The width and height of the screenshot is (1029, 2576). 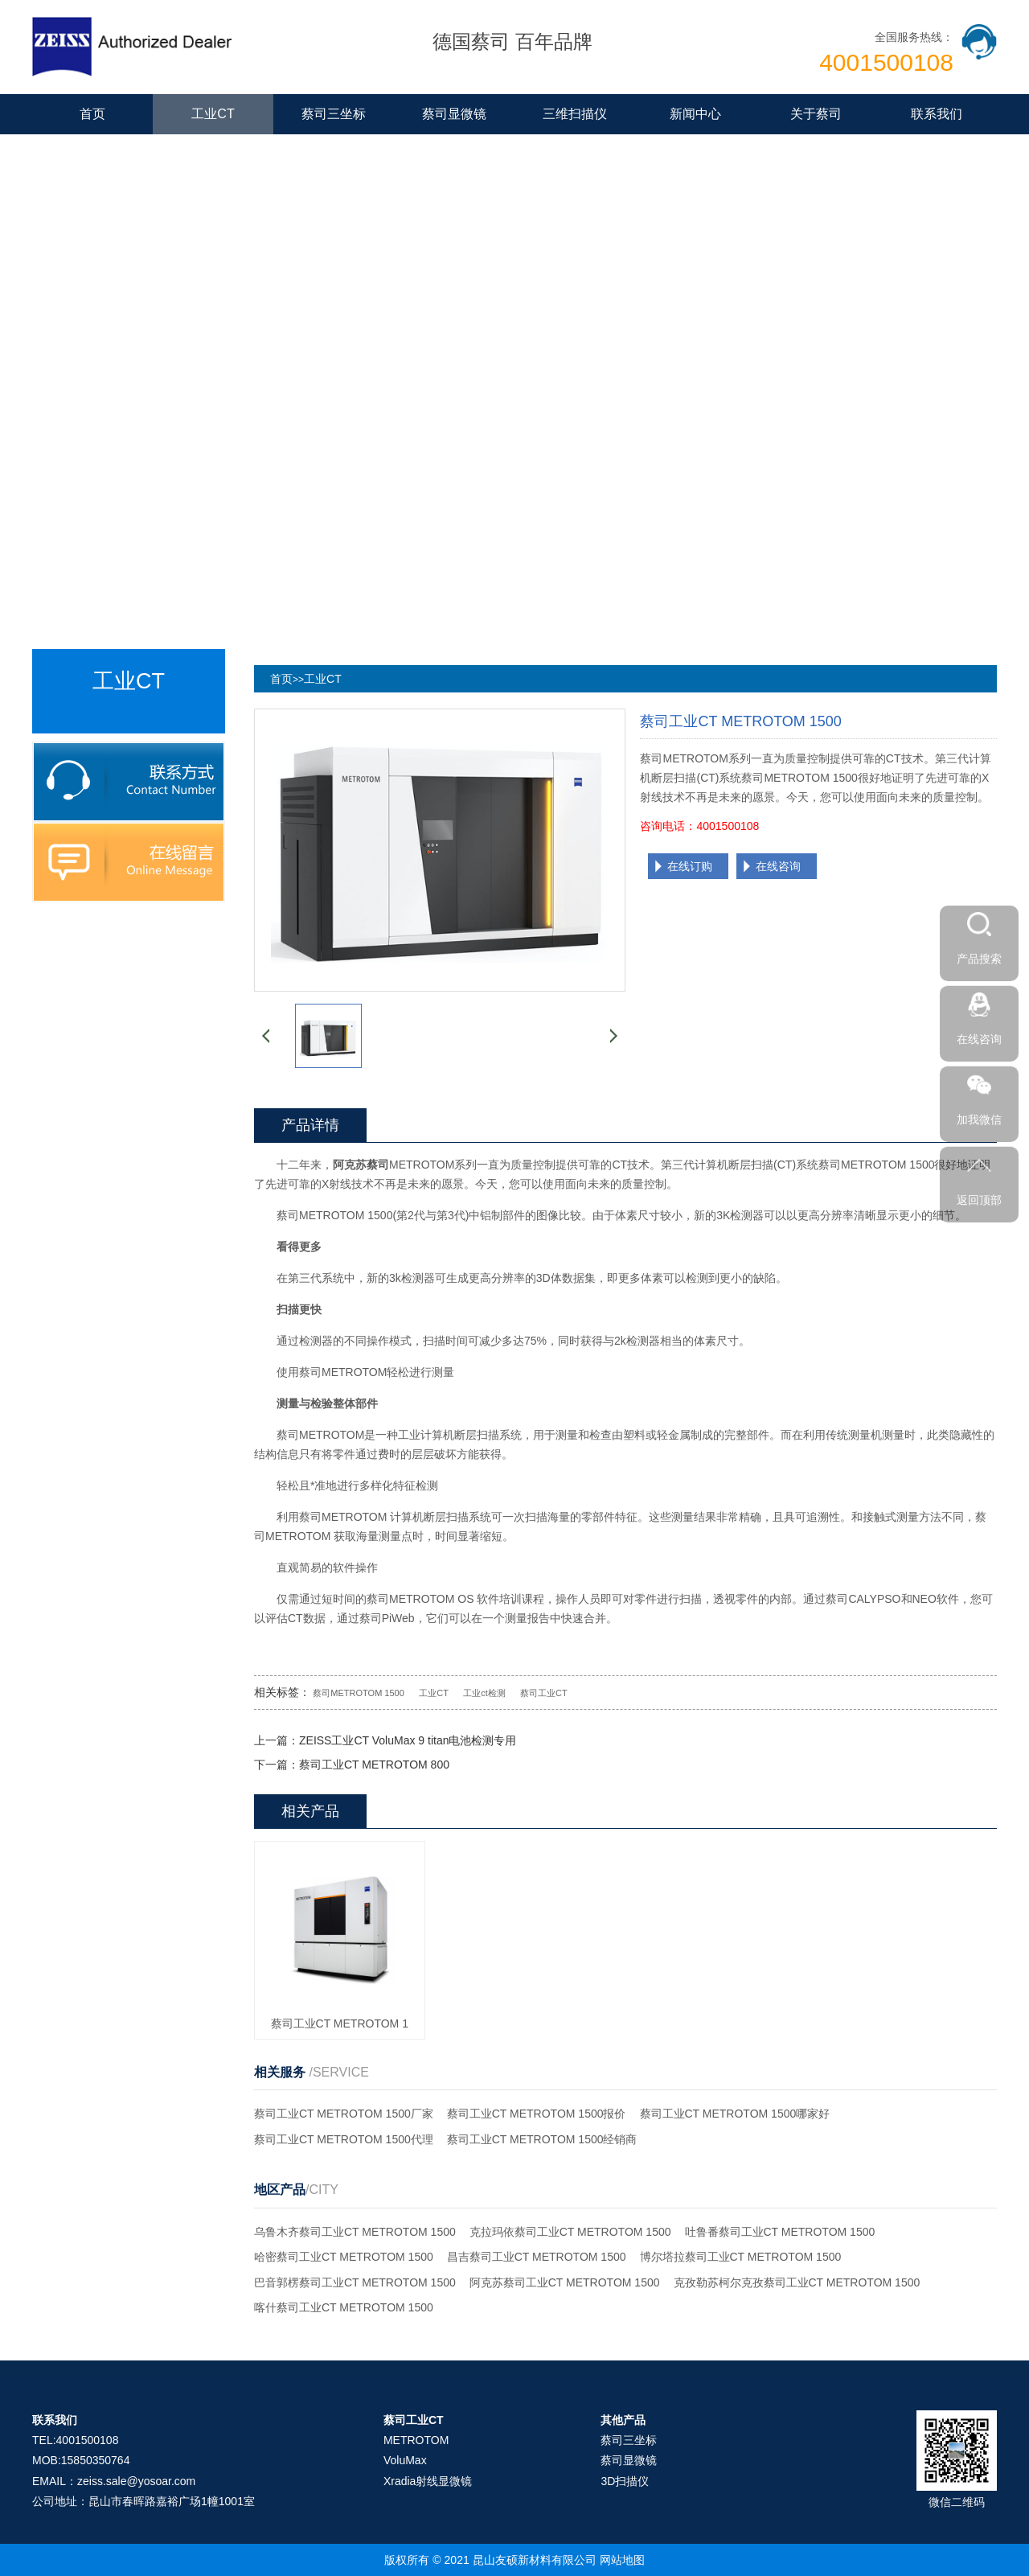 I want to click on 博尔塔拉蔡司工业CT METROTOM 1500, so click(x=741, y=2256).